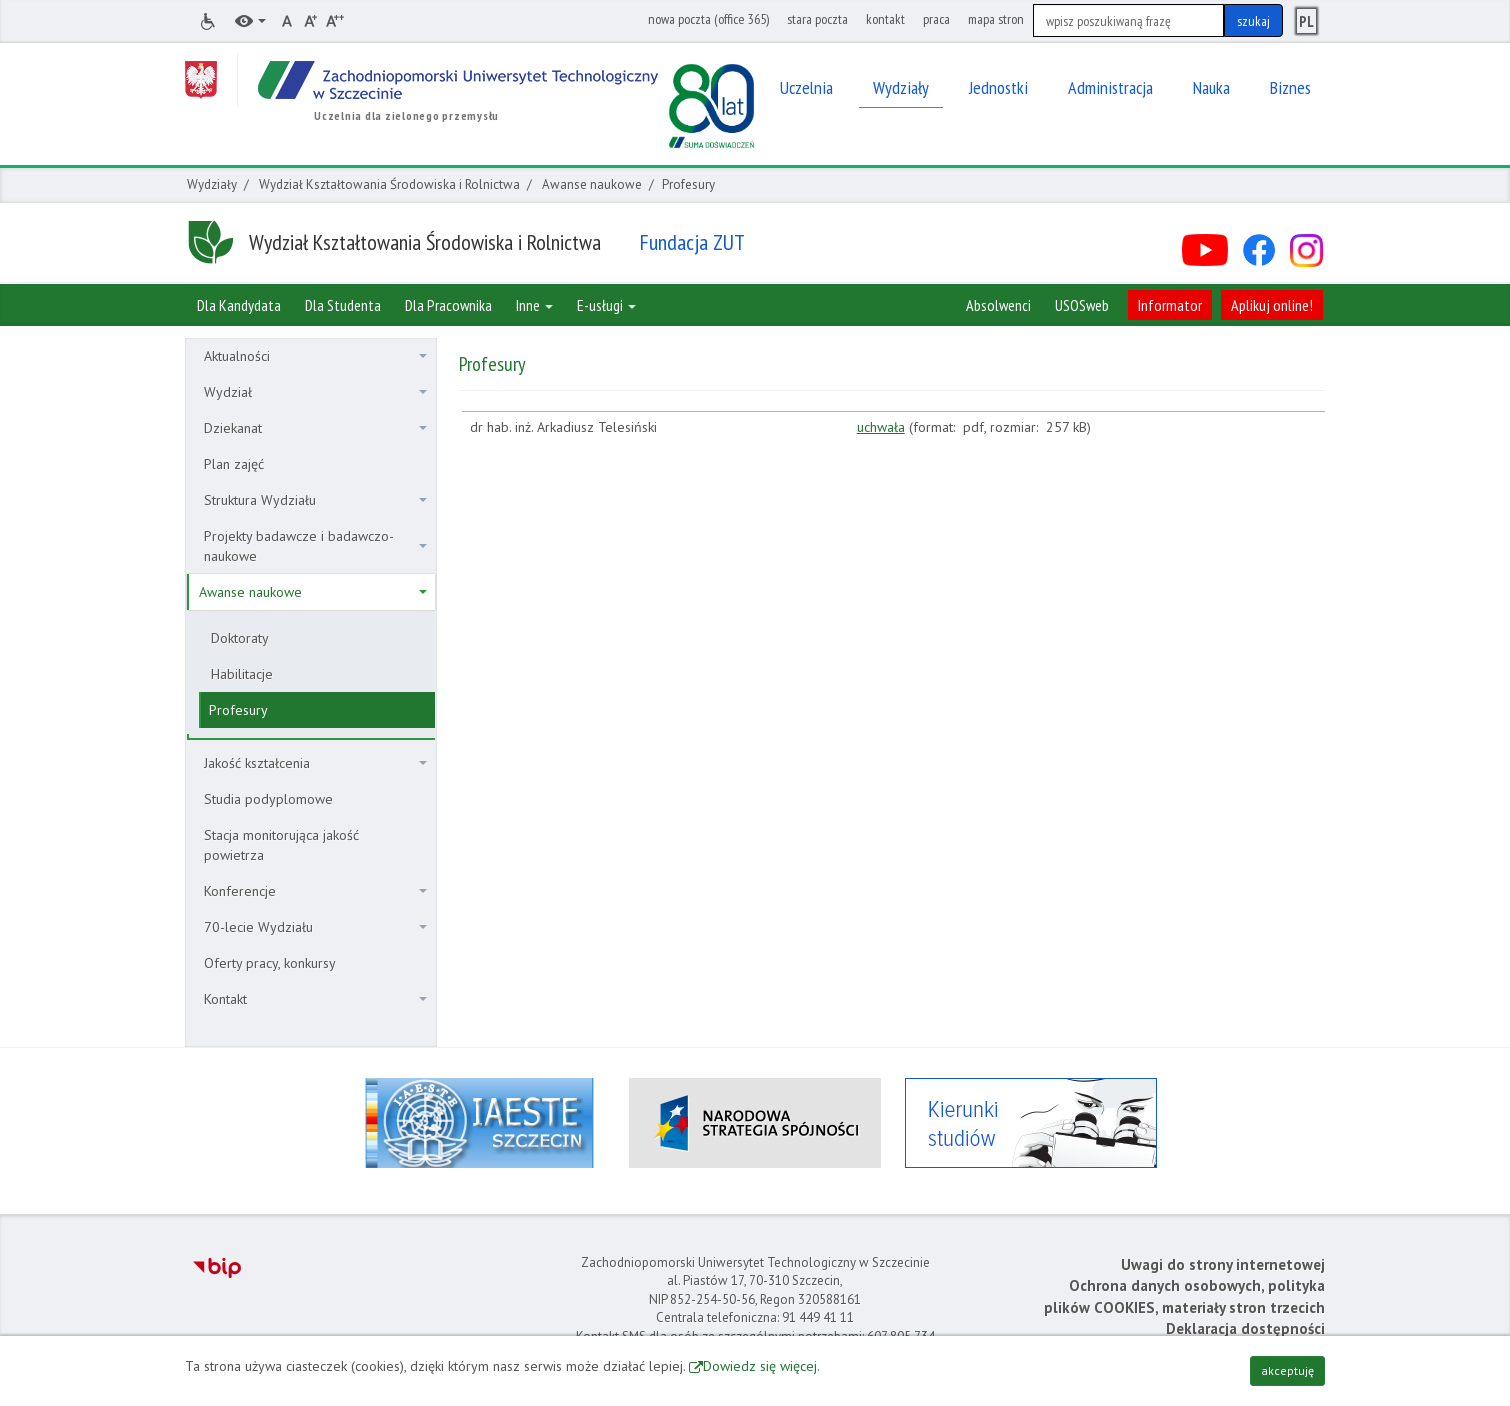 The image size is (1510, 1406). I want to click on Aktualności, so click(315, 356).